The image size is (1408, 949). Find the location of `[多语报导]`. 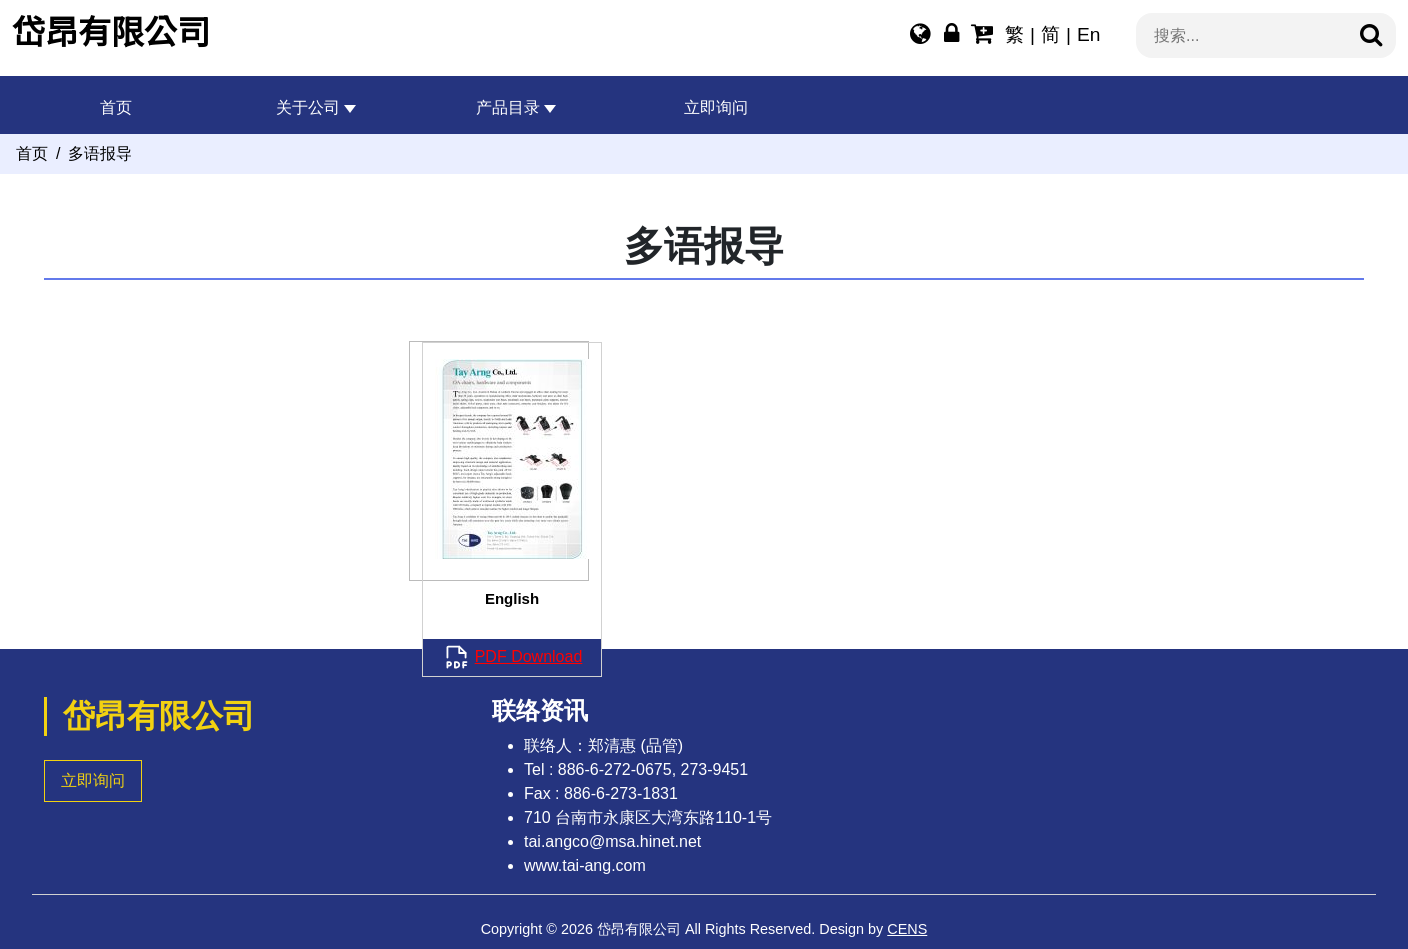

[多语报导] is located at coordinates (920, 36).